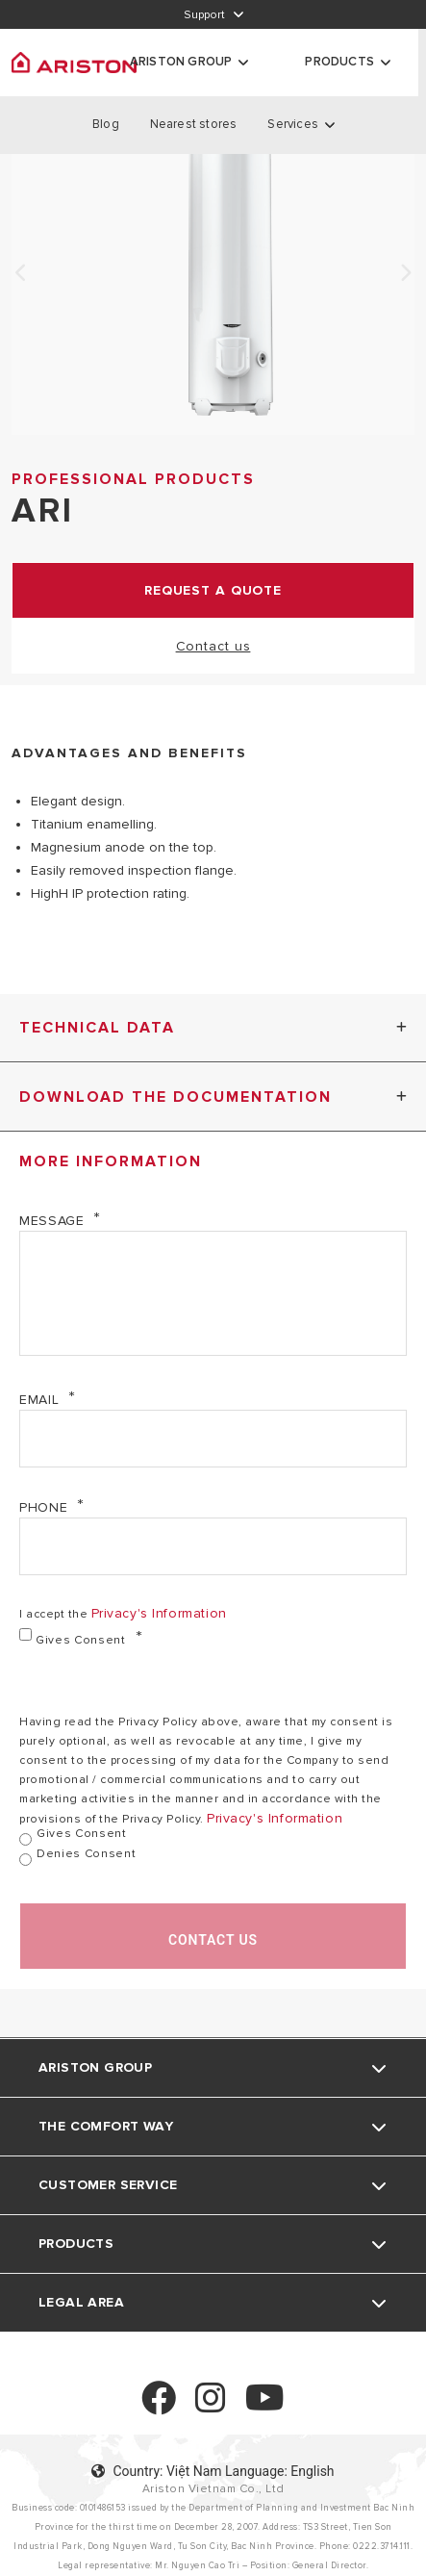 This screenshot has width=426, height=2576. What do you see at coordinates (213, 1546) in the screenshot?
I see `[Phone]` at bounding box center [213, 1546].